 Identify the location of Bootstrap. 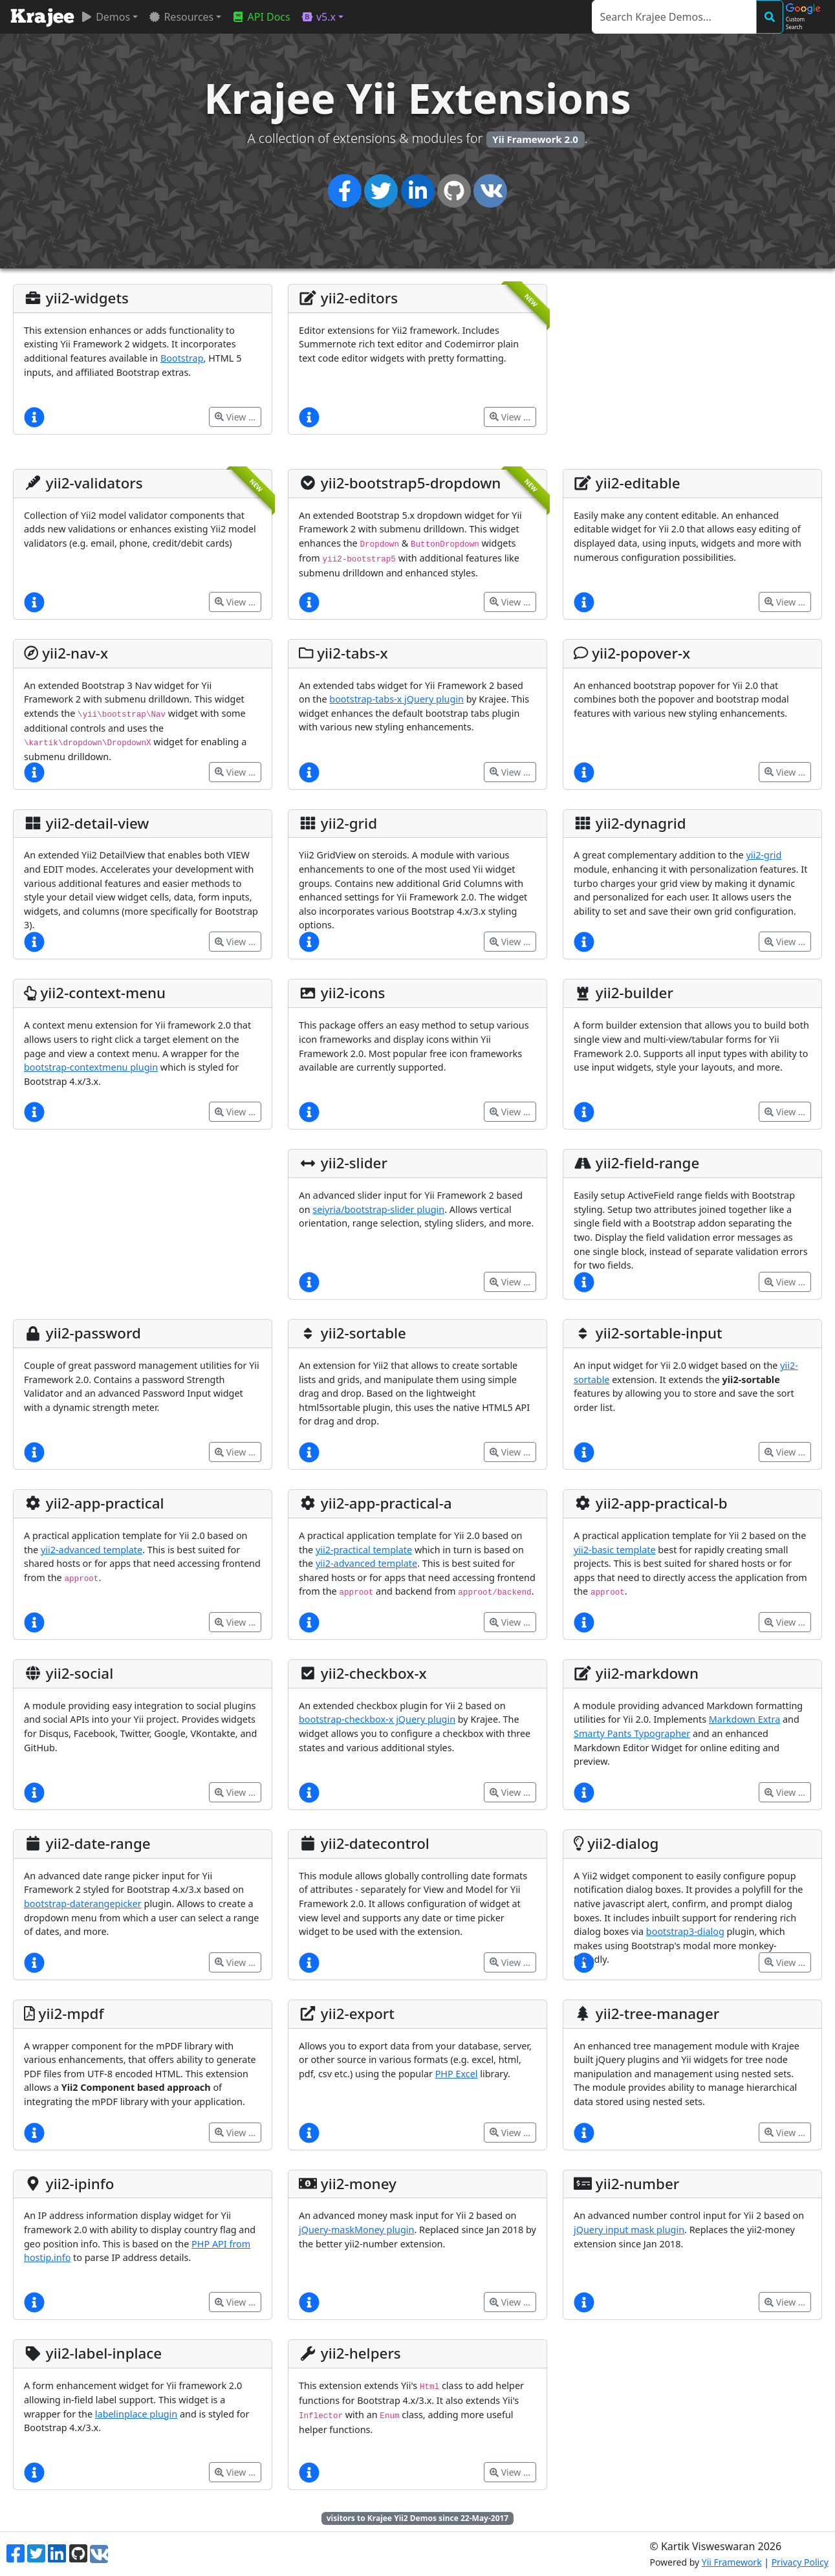
(182, 358).